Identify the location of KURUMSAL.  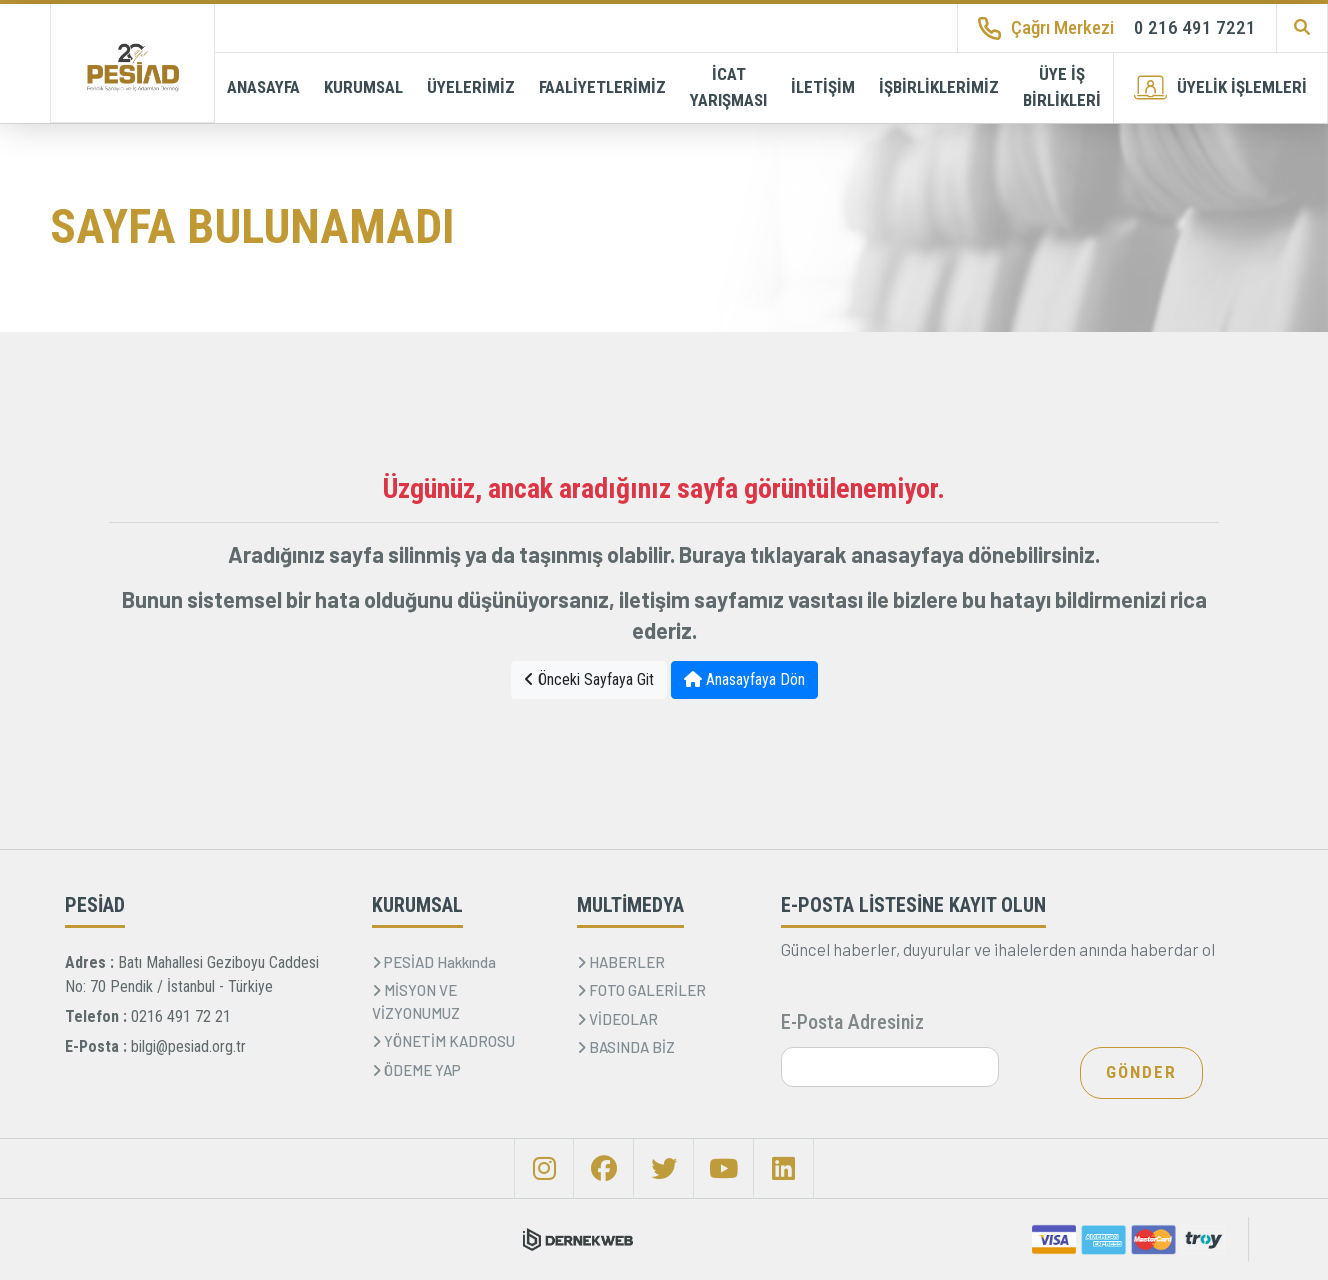
(363, 87).